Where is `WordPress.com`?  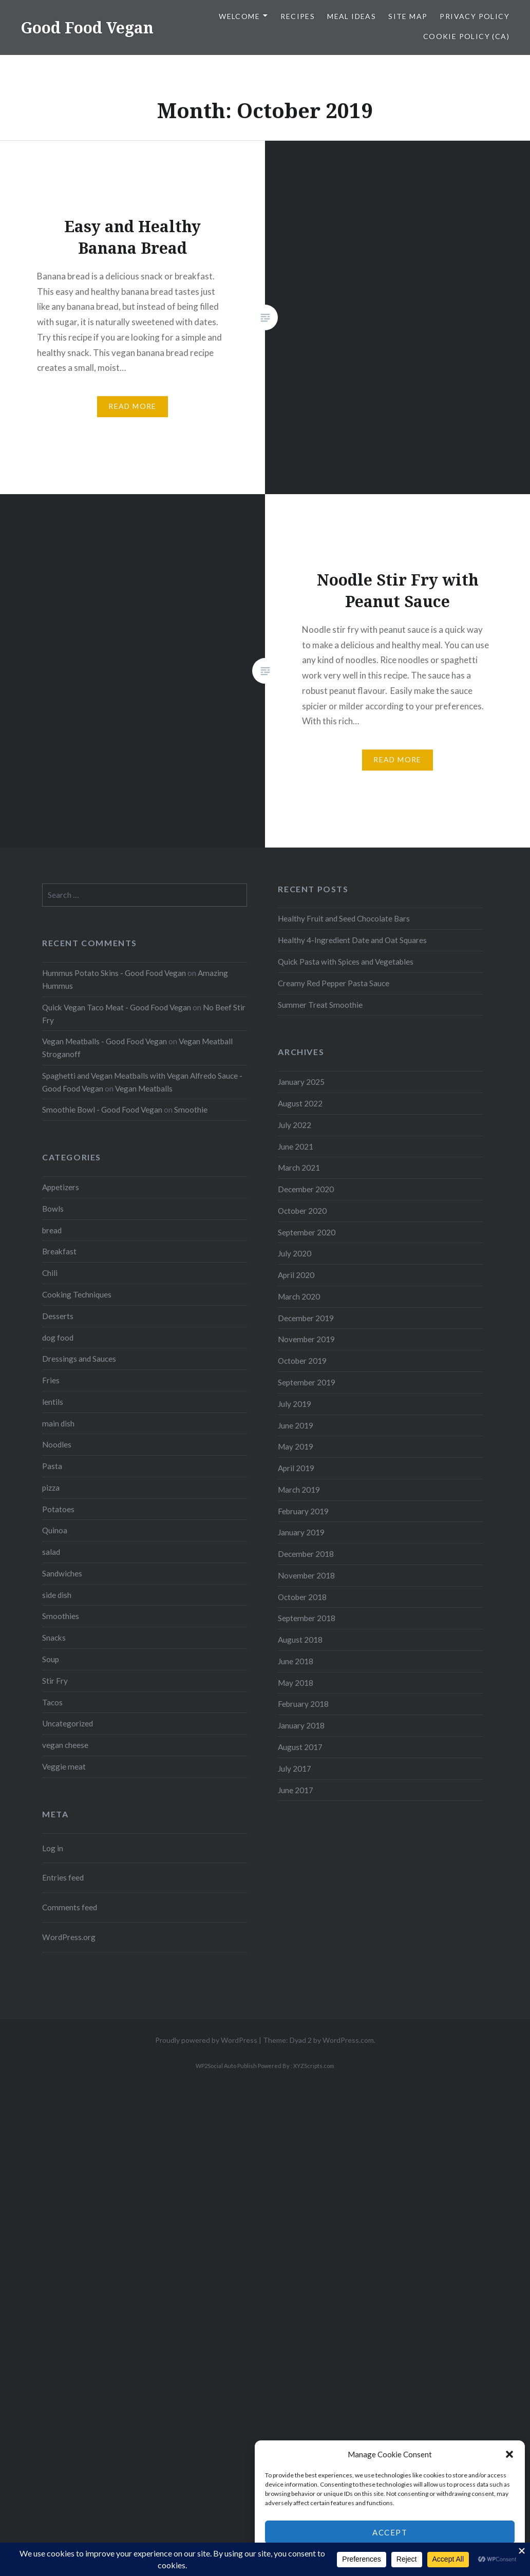
WordPress.com is located at coordinates (348, 2040).